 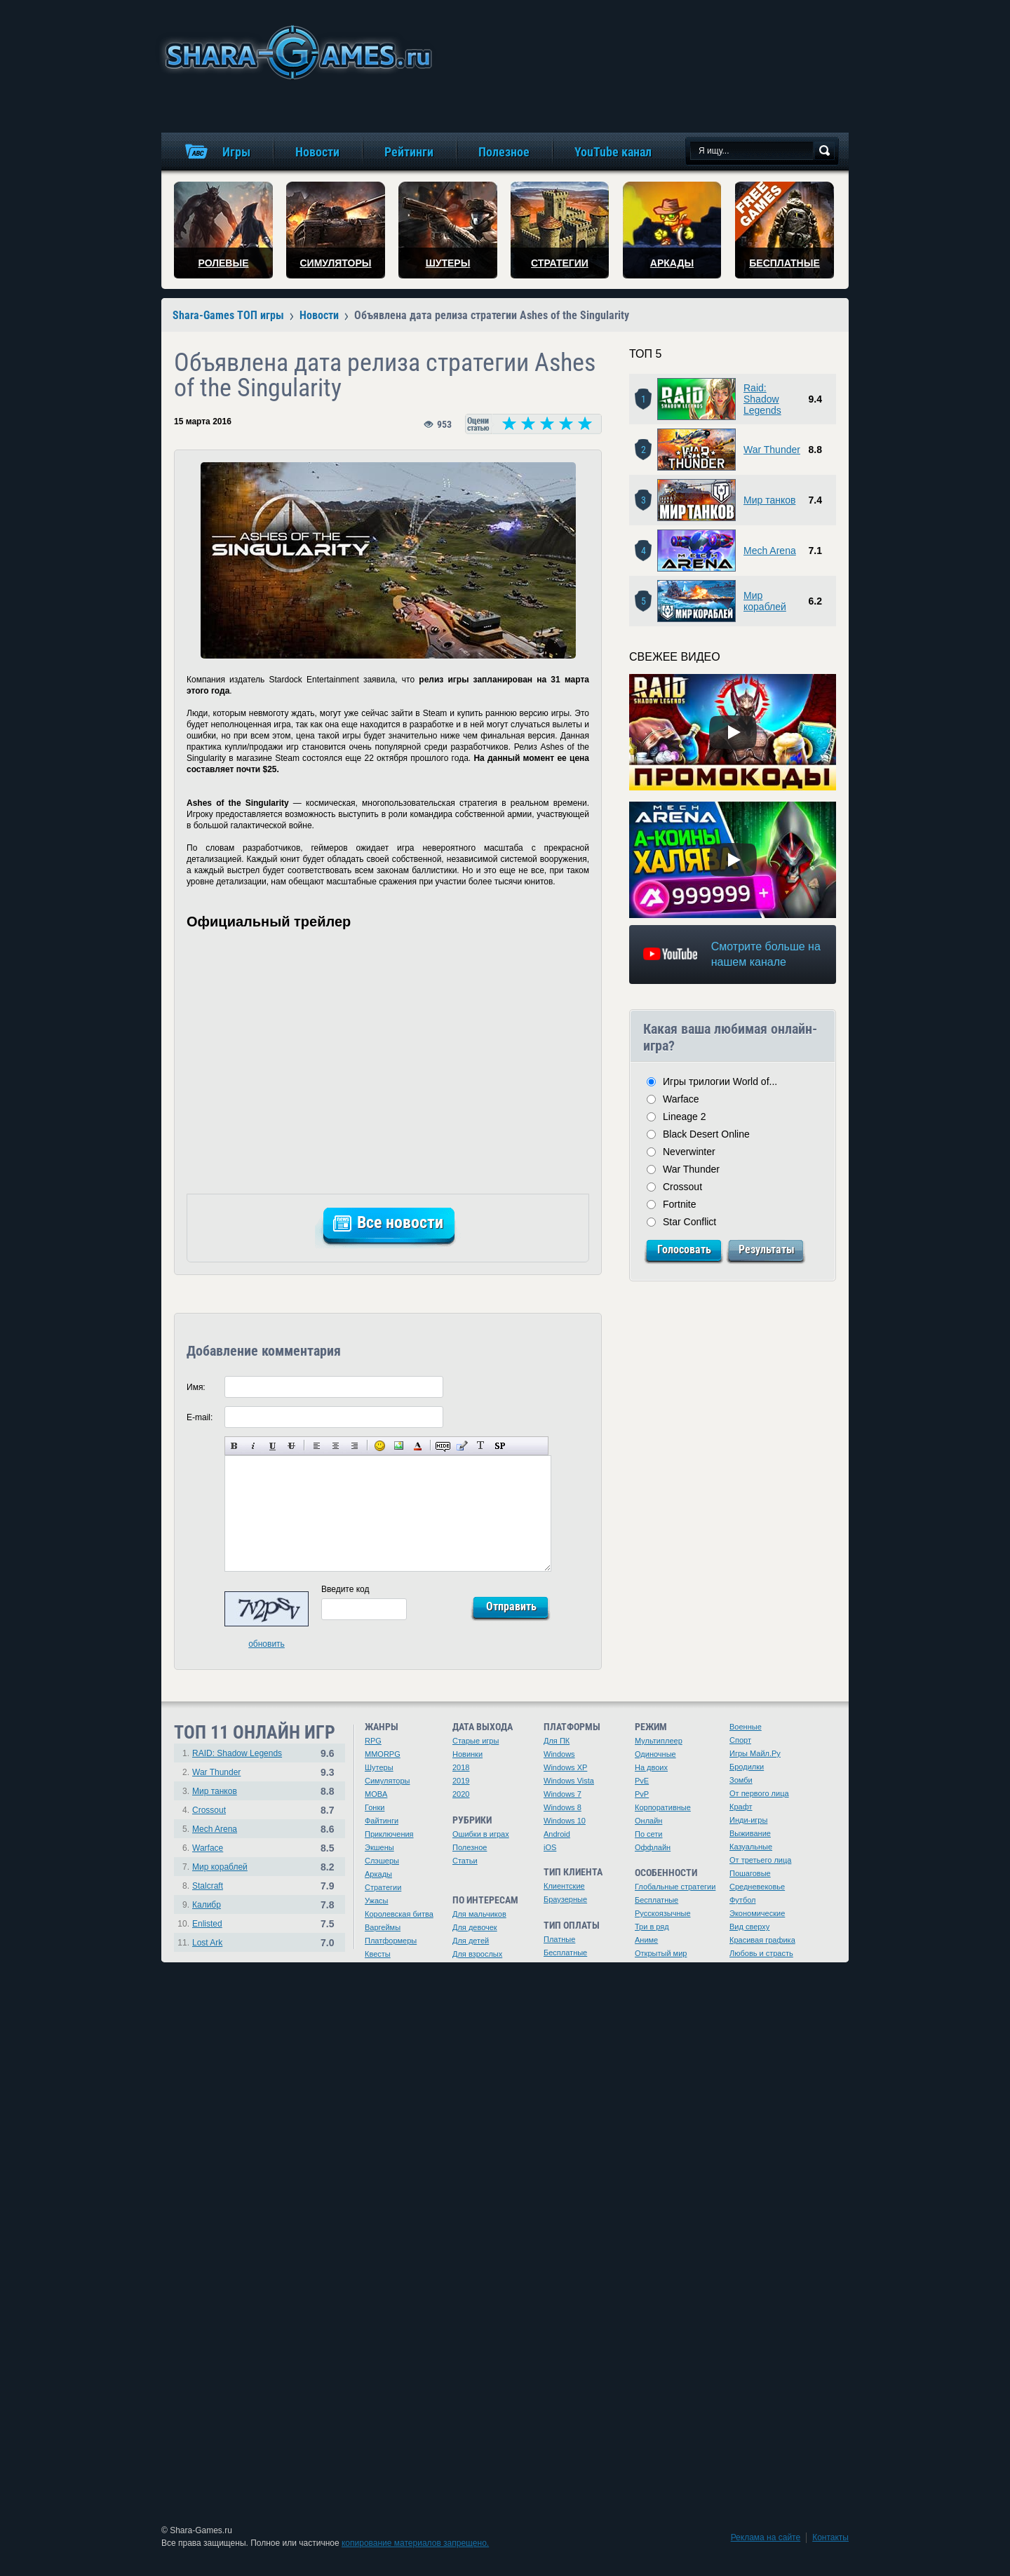 What do you see at coordinates (745, 1726) in the screenshot?
I see `Военные` at bounding box center [745, 1726].